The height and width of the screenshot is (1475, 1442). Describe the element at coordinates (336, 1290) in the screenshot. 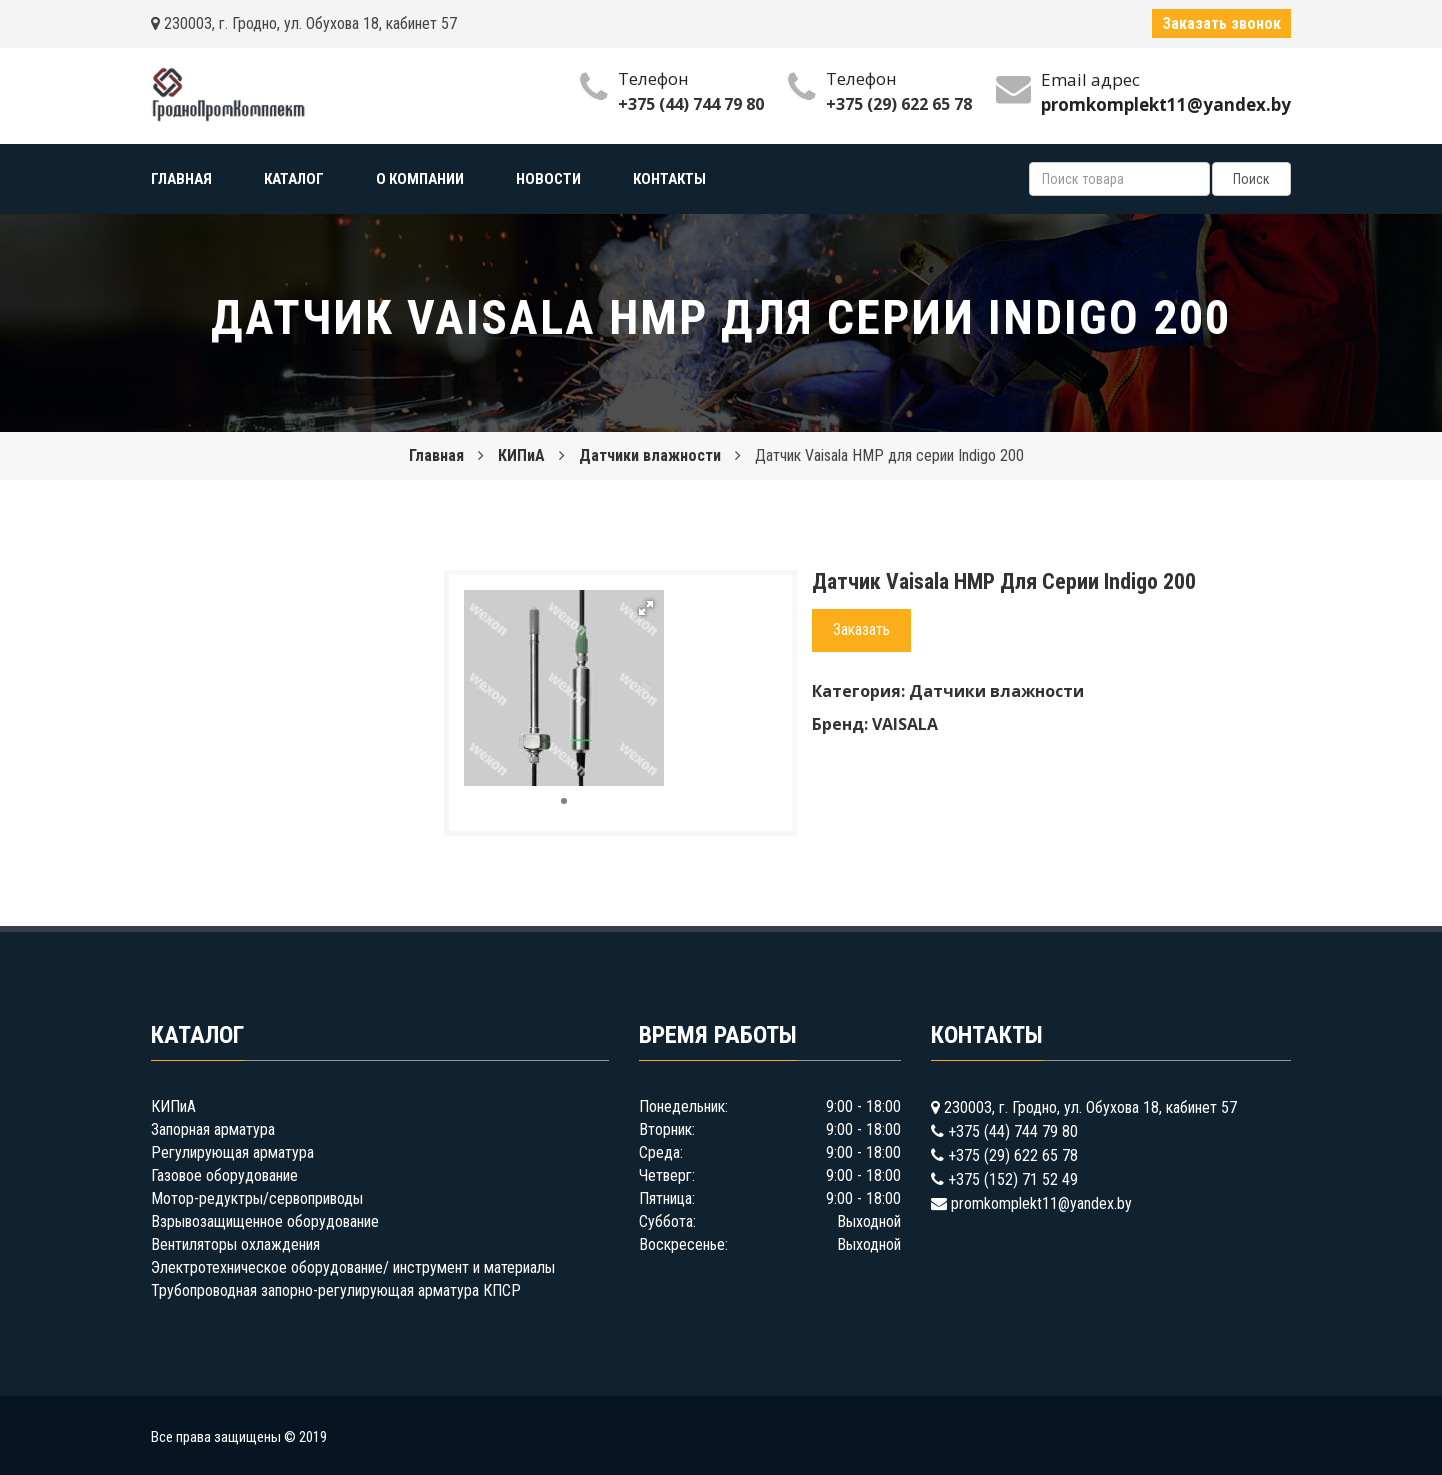

I see `Трубопроводная запорно-регулирующая арматура КПСР` at that location.